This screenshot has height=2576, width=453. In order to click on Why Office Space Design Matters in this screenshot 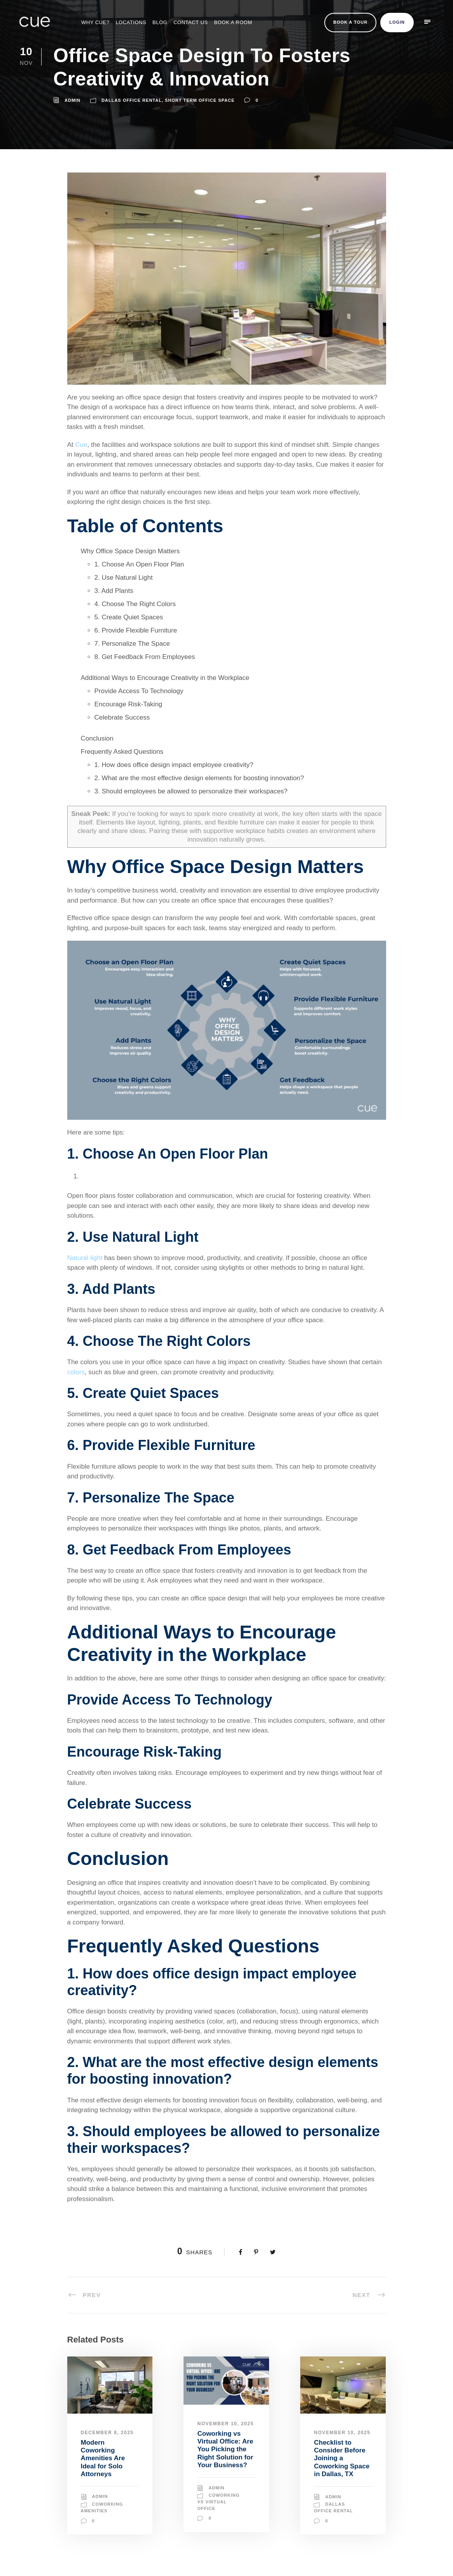, I will do `click(130, 551)`.